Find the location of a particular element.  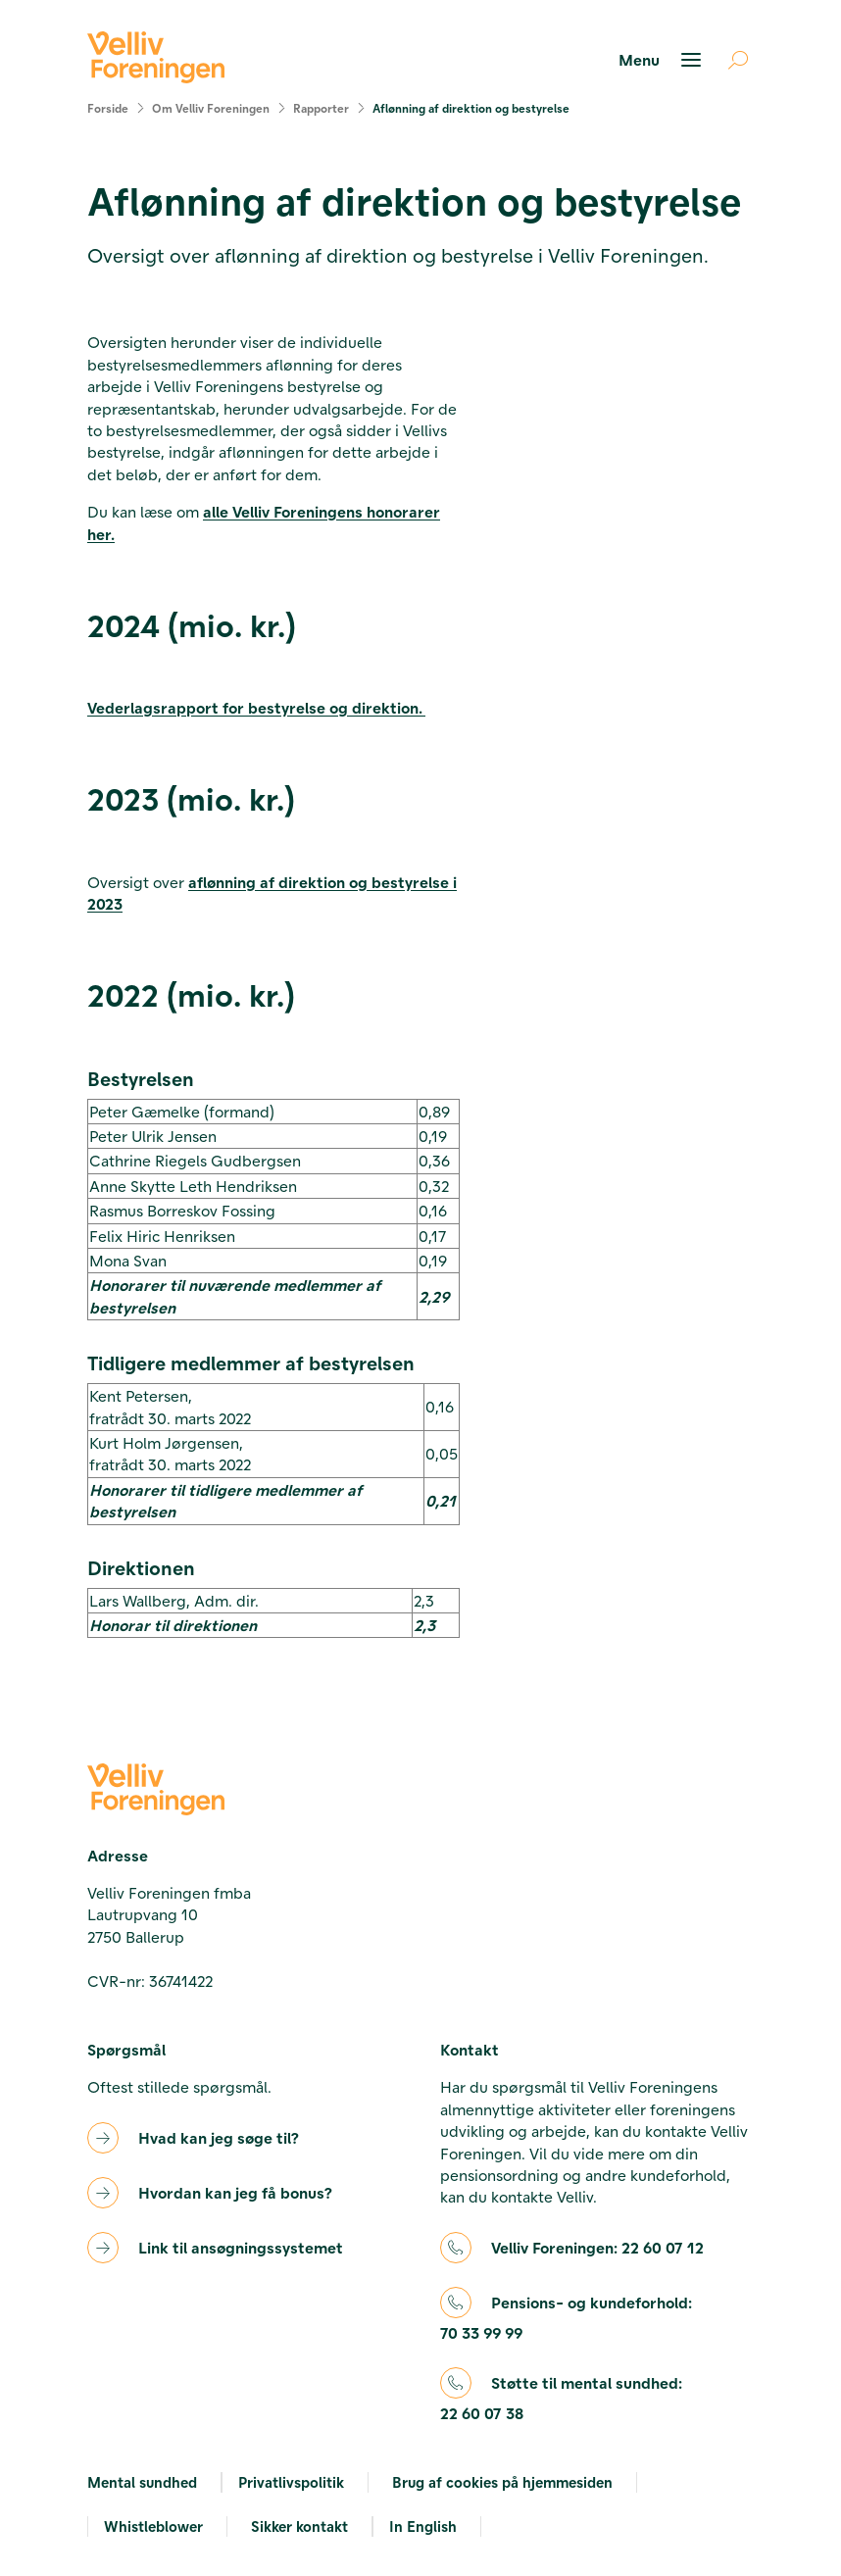

Støtte til mental sundhed: is located at coordinates (561, 2399).